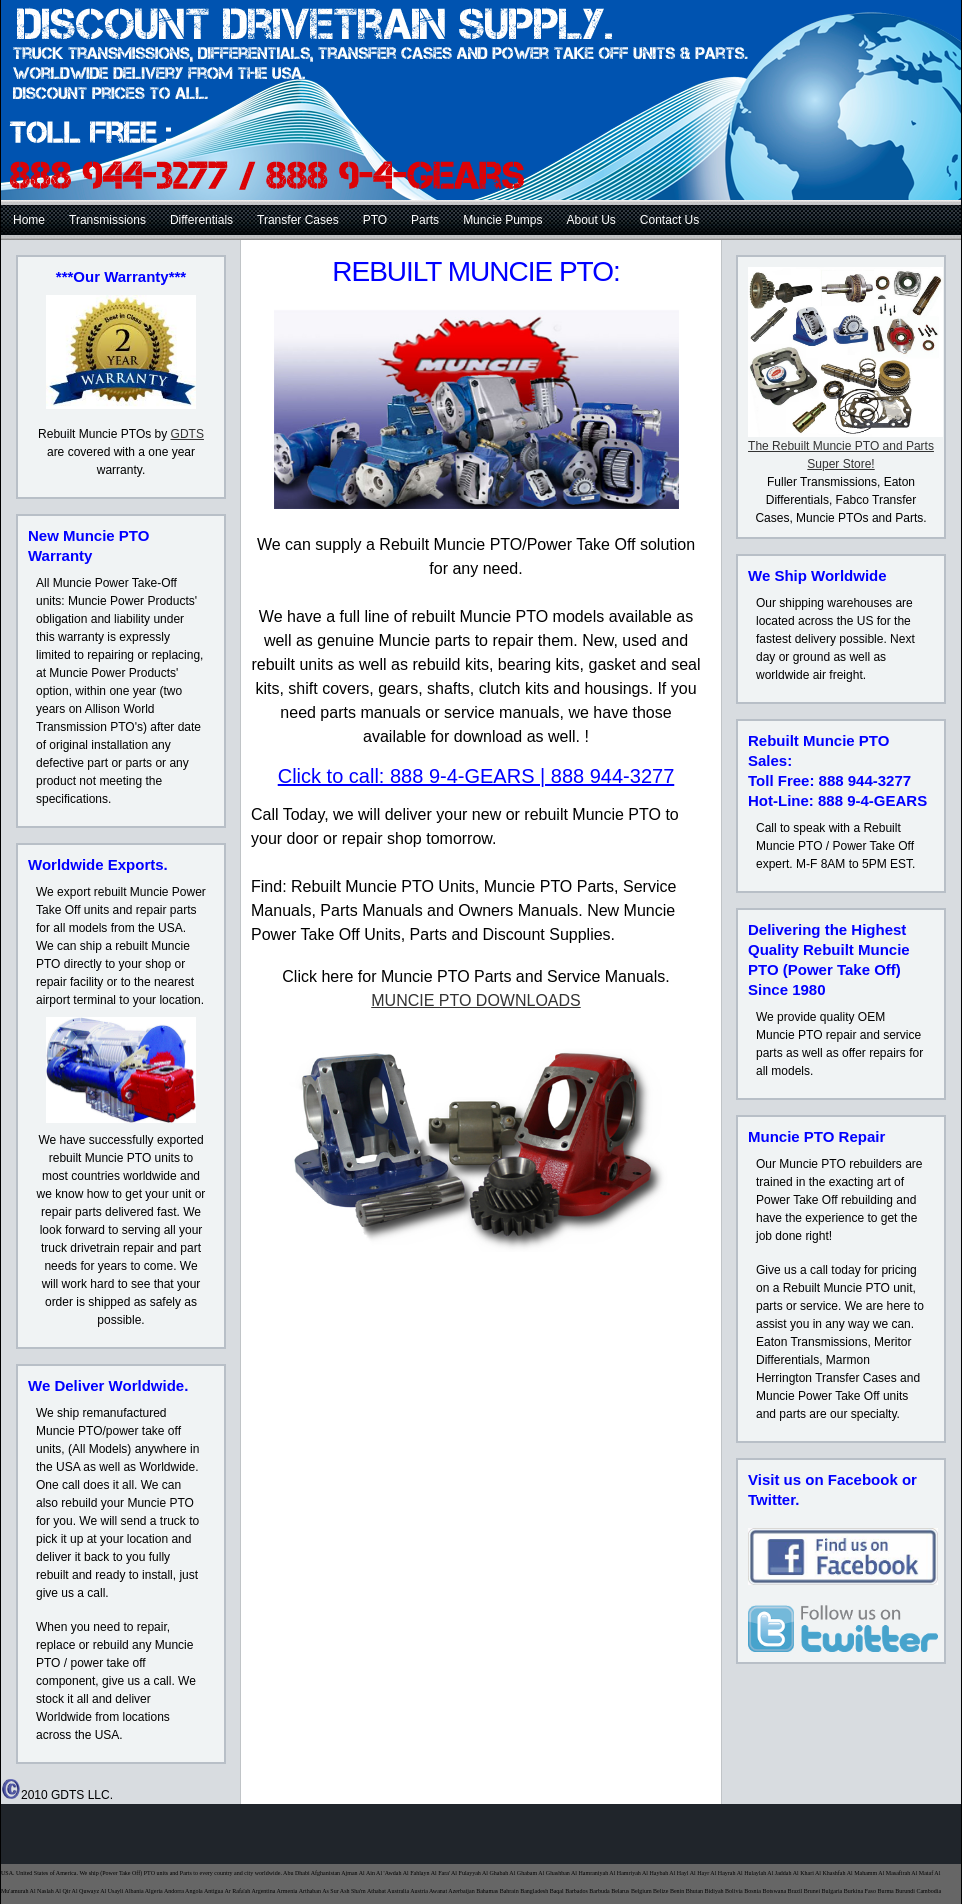 The image size is (962, 1904). Describe the element at coordinates (669, 220) in the screenshot. I see `Contact Us` at that location.